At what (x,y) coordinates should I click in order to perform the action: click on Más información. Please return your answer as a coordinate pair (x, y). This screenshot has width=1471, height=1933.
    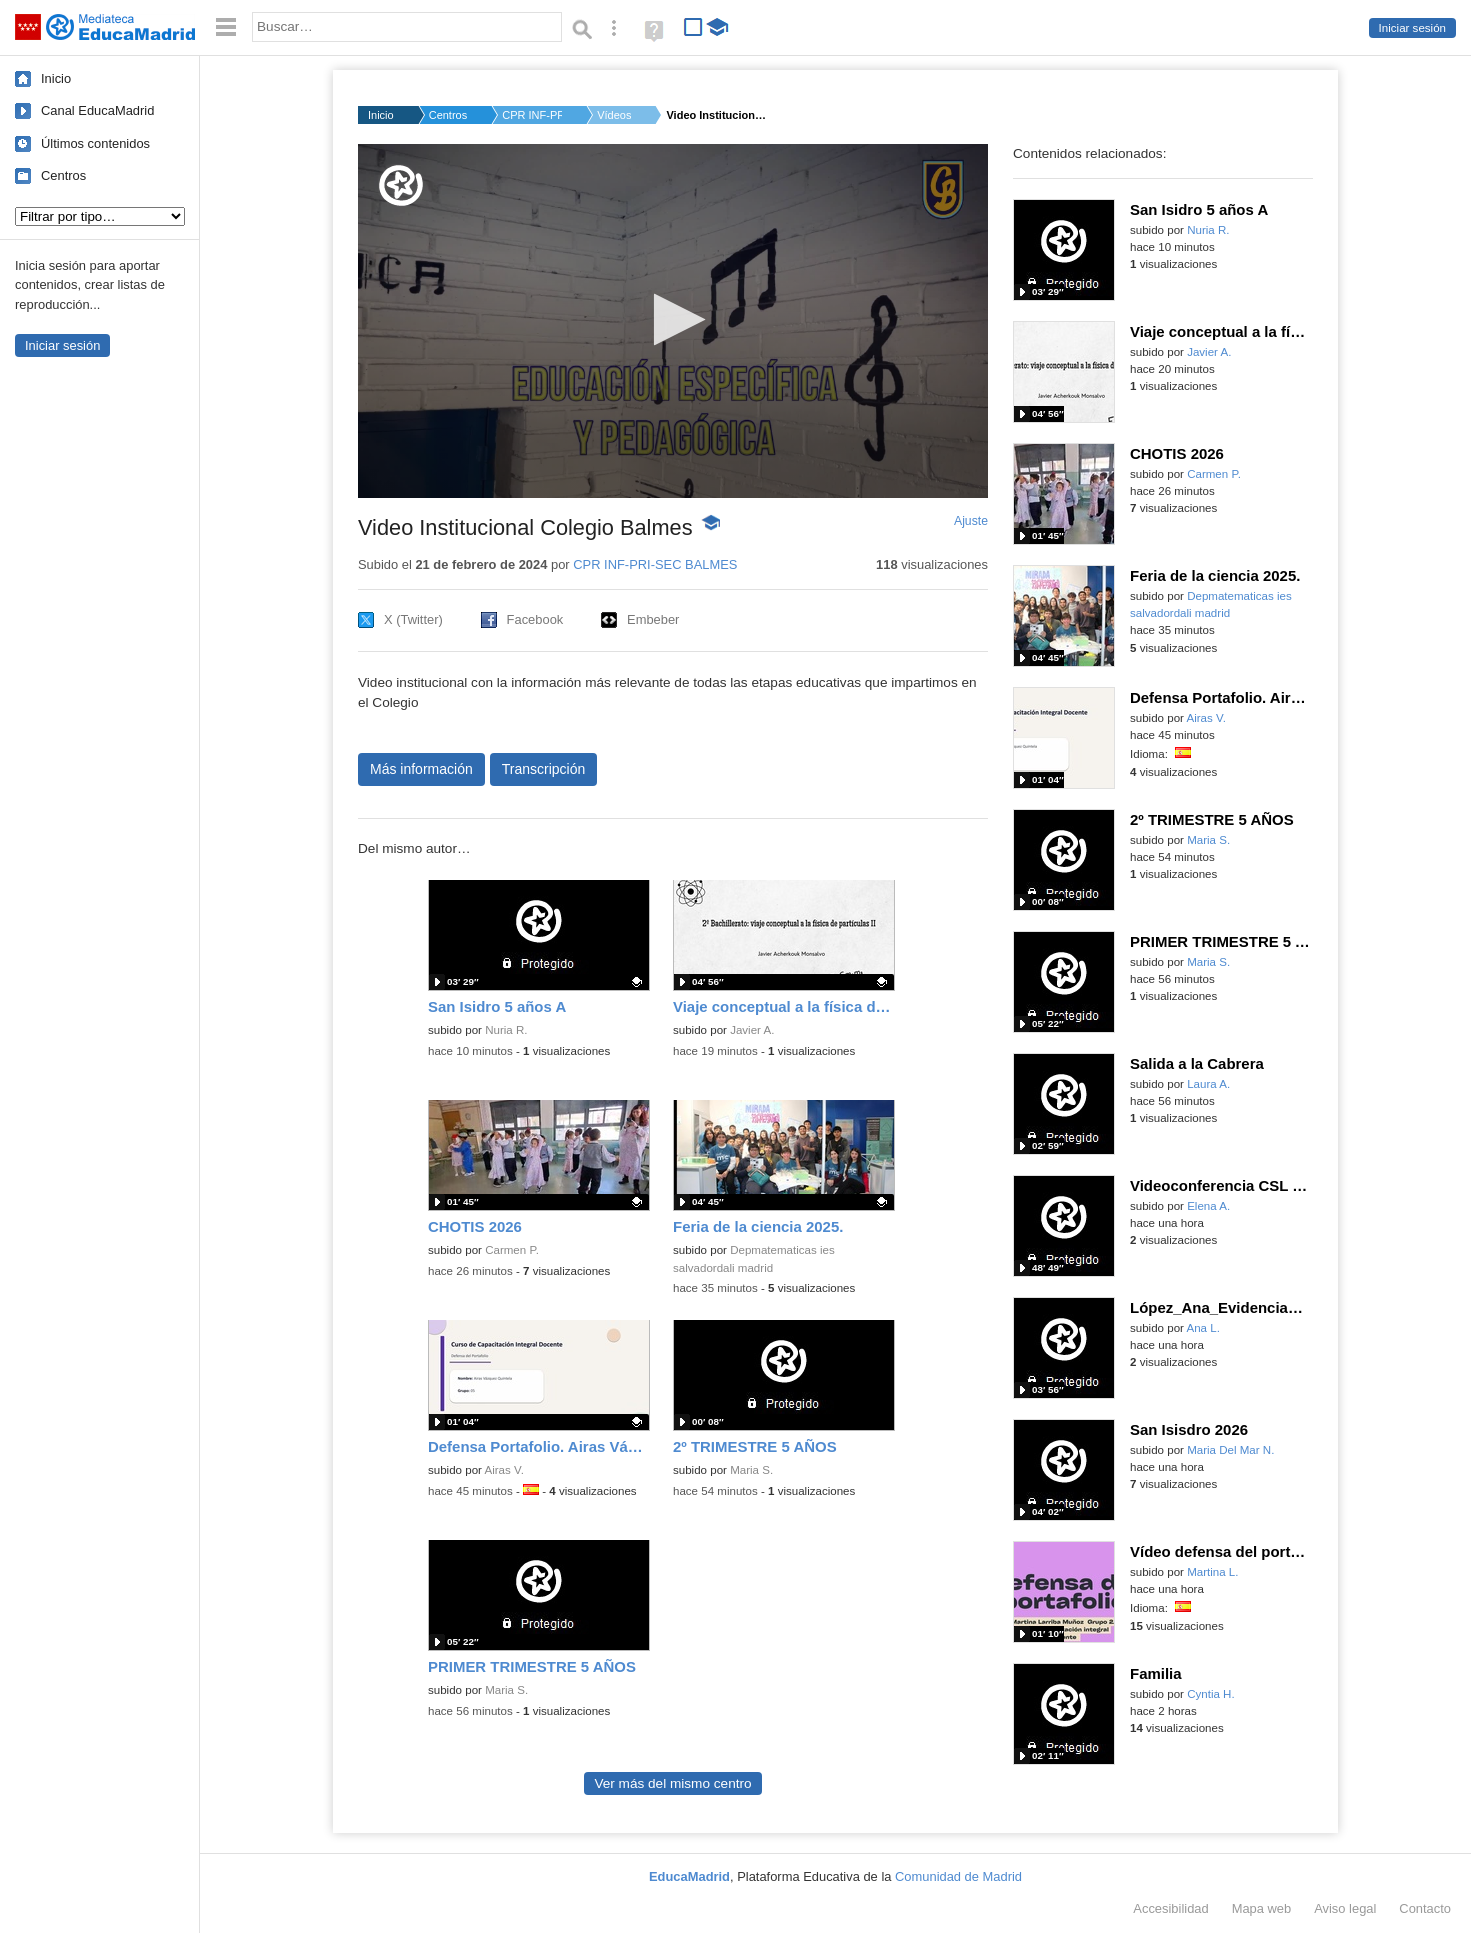
    Looking at the image, I should click on (421, 769).